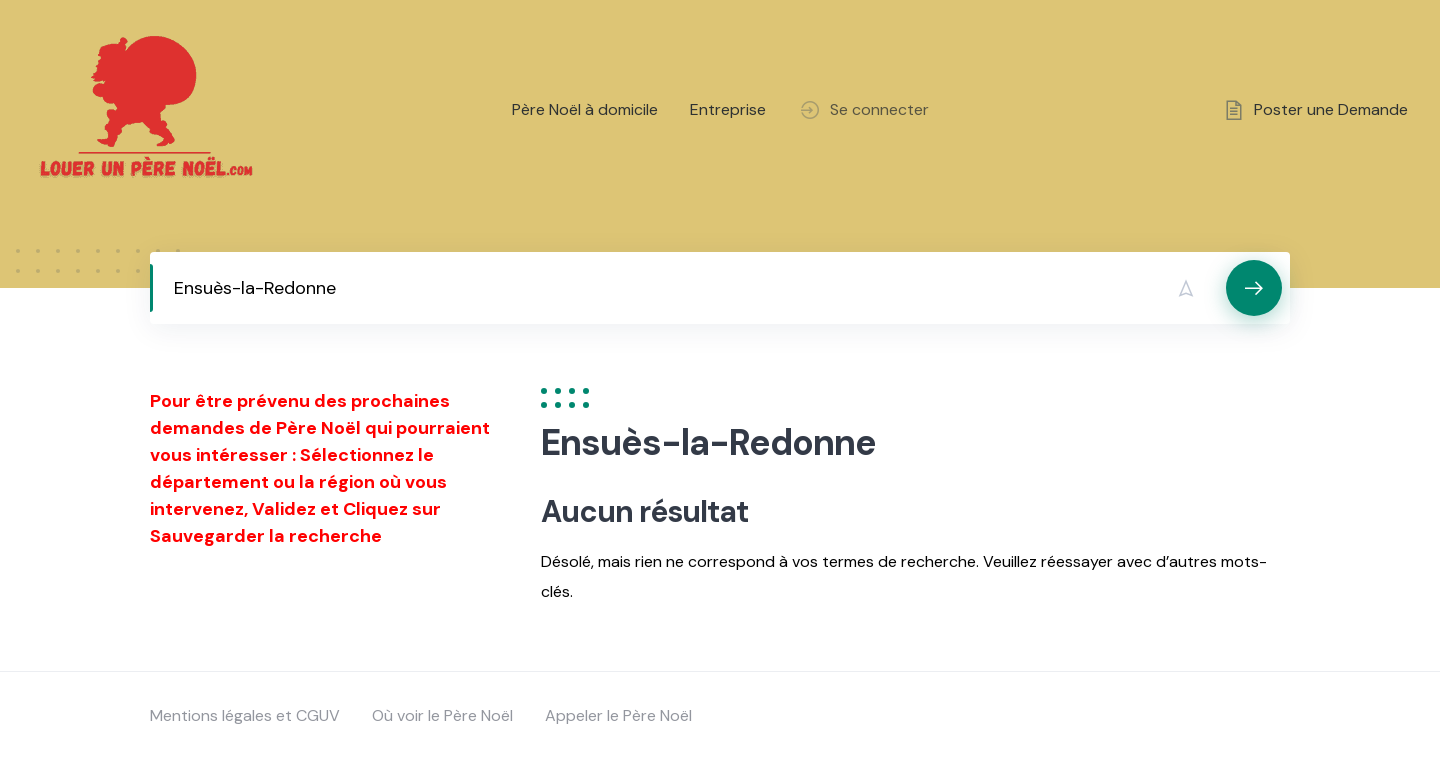 The width and height of the screenshot is (1440, 760). What do you see at coordinates (245, 715) in the screenshot?
I see `Mentions légales et CGUV` at bounding box center [245, 715].